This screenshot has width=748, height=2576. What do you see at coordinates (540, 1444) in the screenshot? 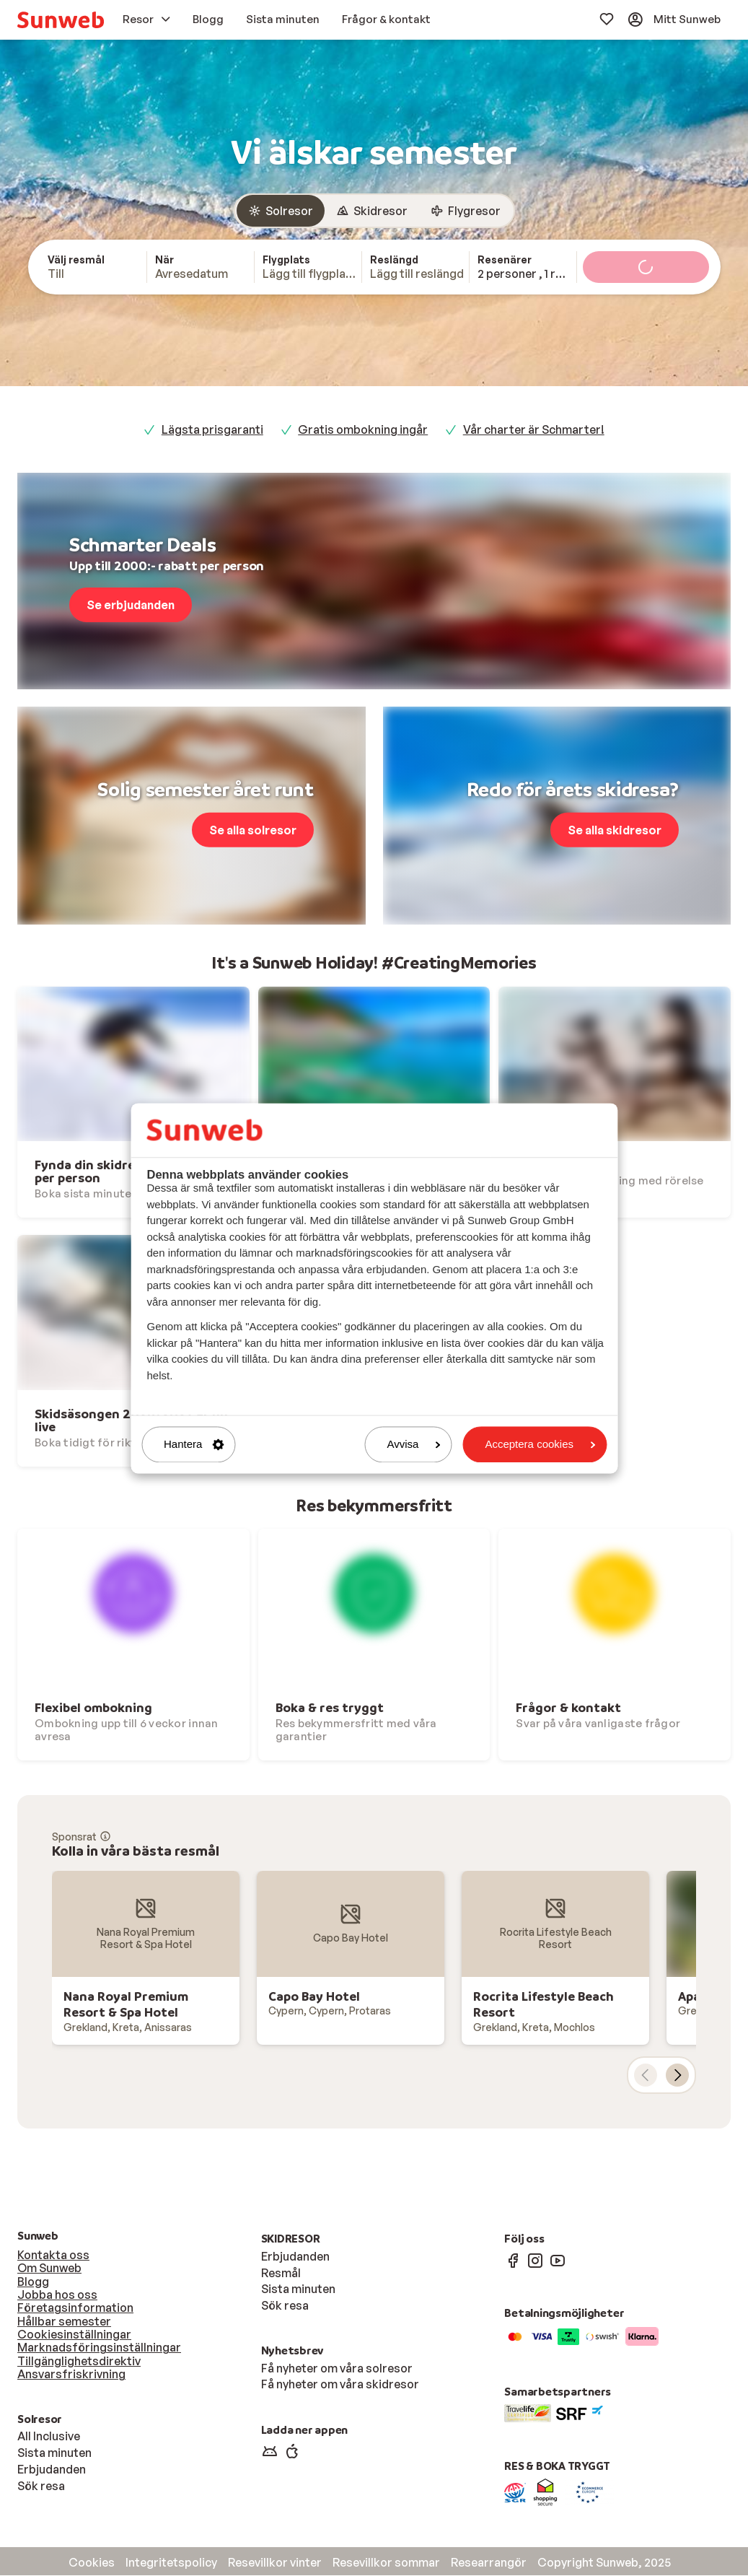
I see `Acceptera cookies` at bounding box center [540, 1444].